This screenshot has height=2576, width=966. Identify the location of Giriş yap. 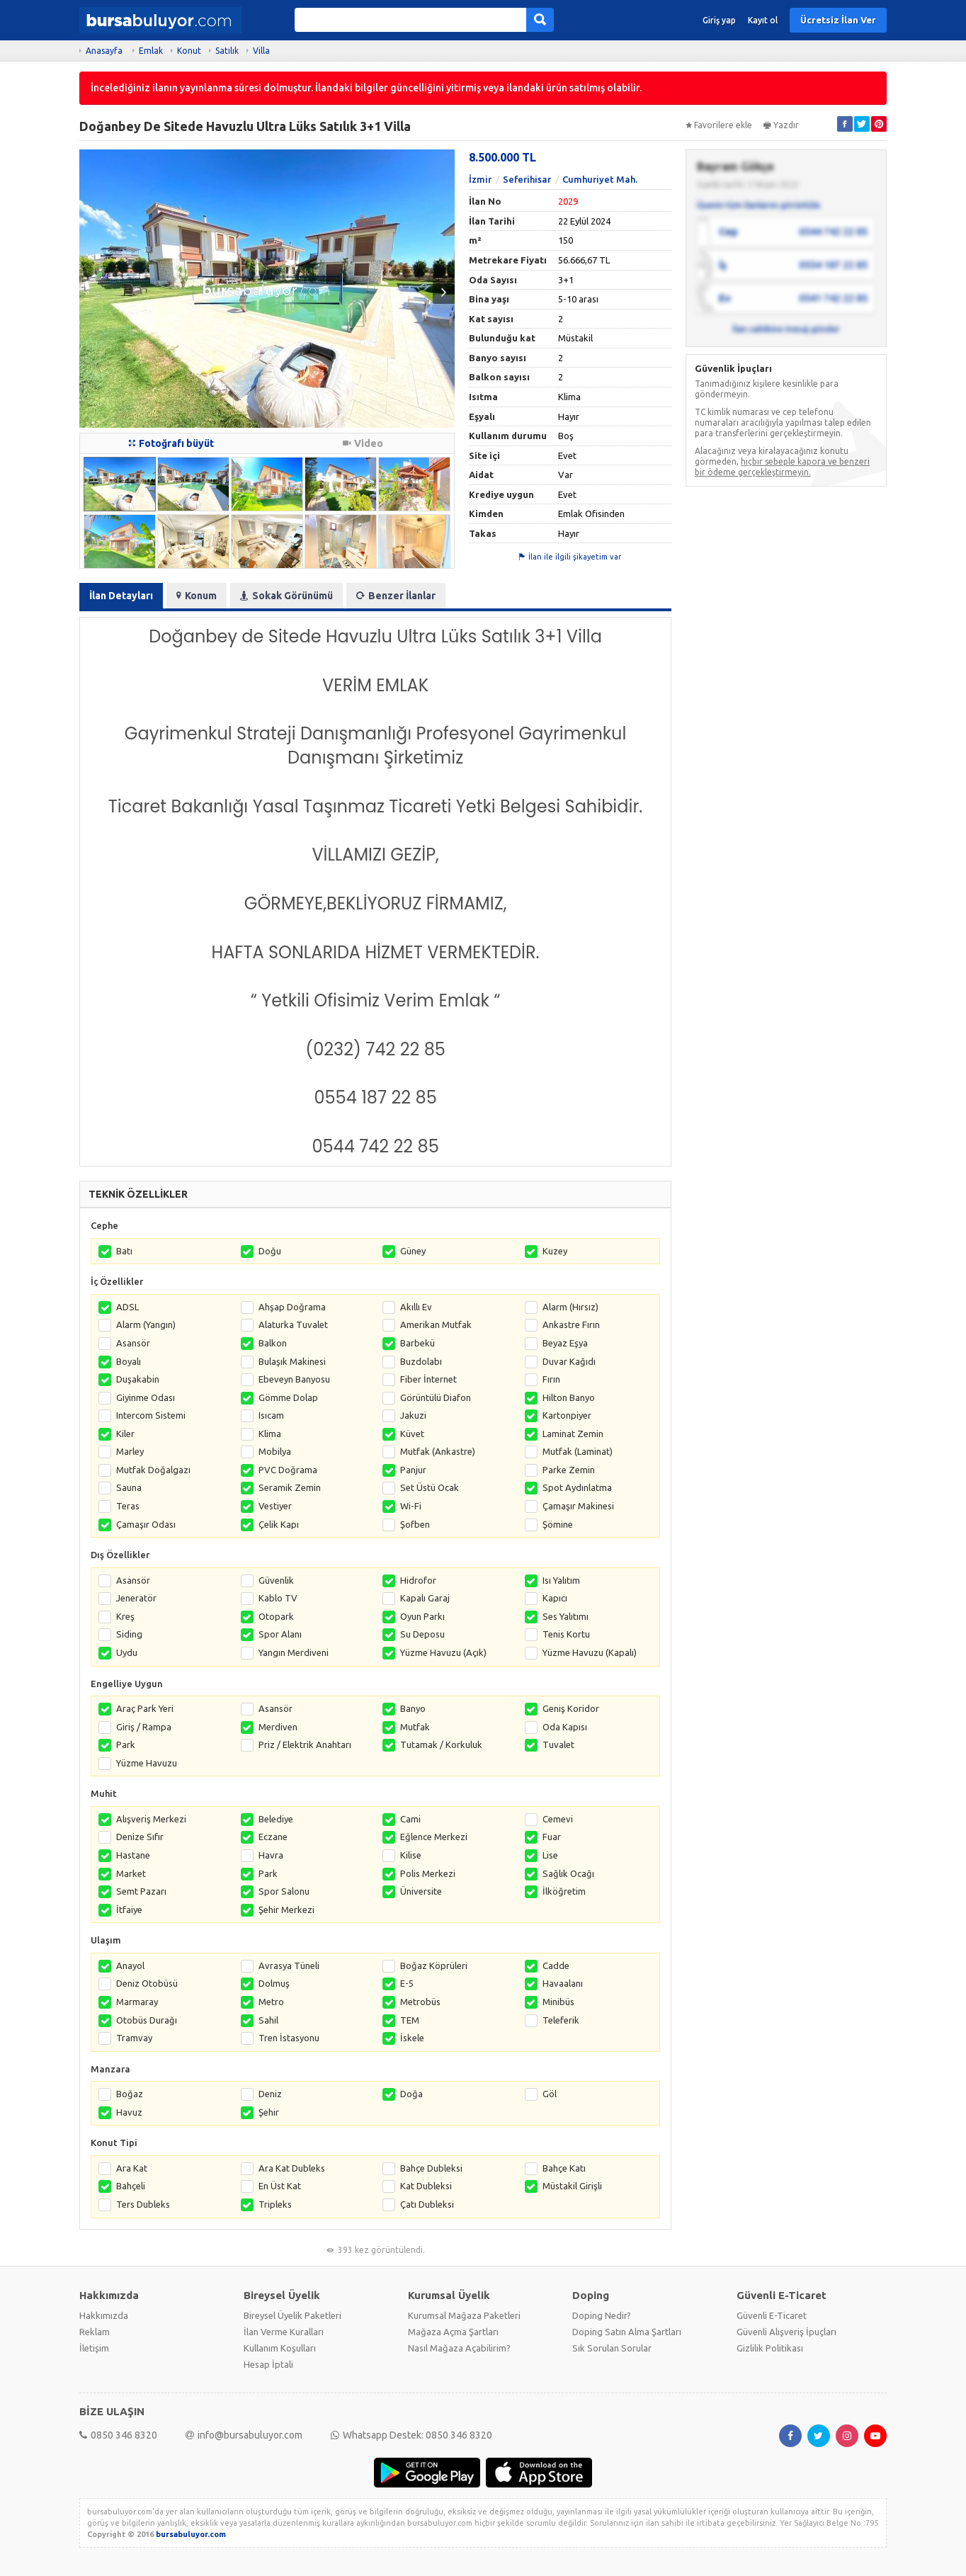
(719, 20).